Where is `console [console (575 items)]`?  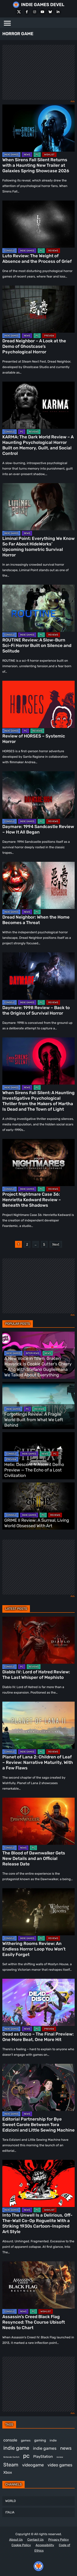 console [console (575 items)] is located at coordinates (10, 2440).